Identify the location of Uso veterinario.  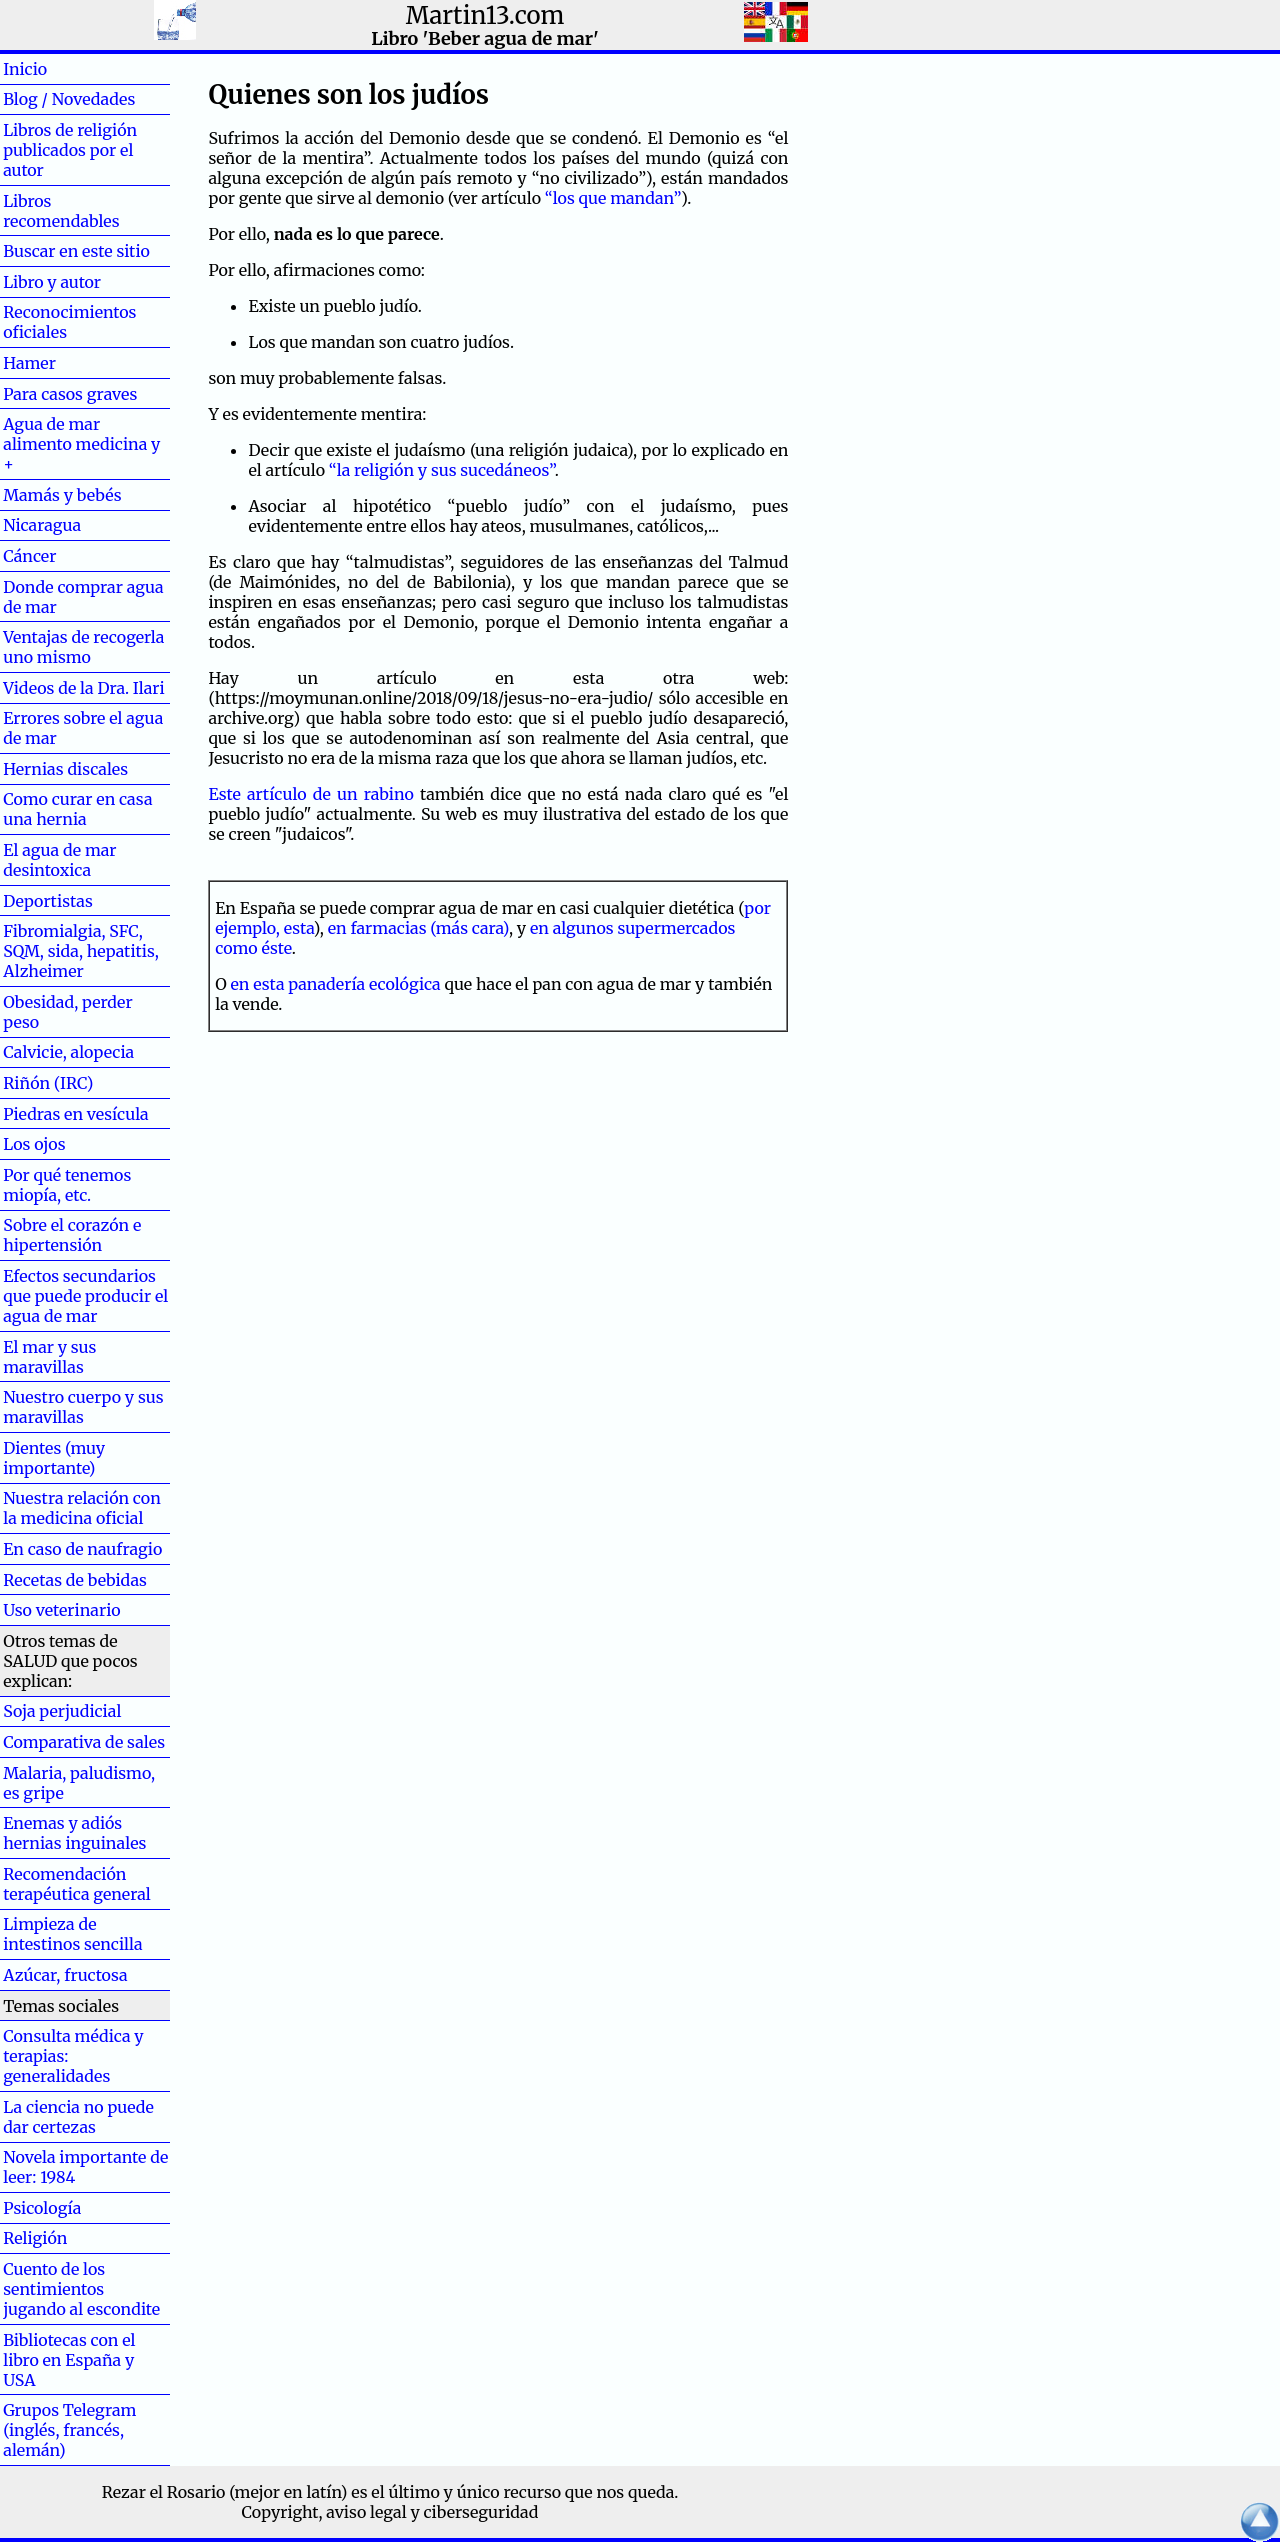
(61, 1610).